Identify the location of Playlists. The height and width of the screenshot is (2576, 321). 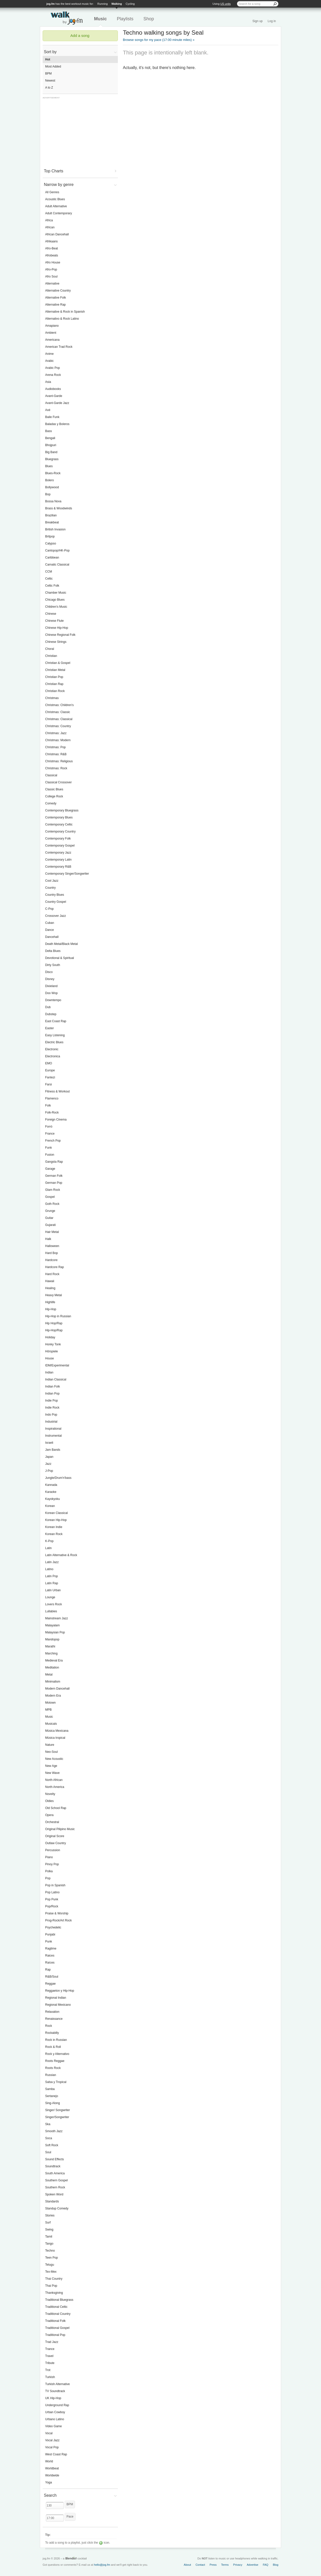
(125, 18).